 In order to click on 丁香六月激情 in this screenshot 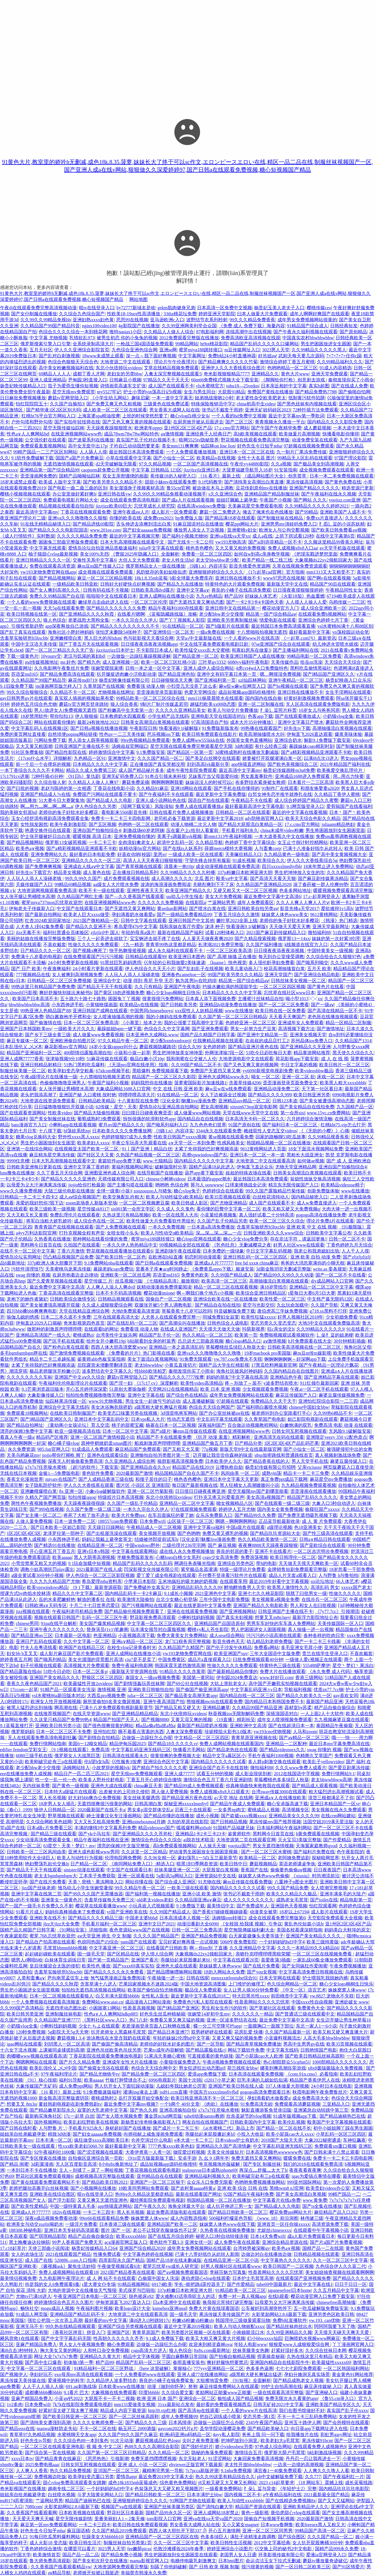, I will do `click(70, 1251)`.